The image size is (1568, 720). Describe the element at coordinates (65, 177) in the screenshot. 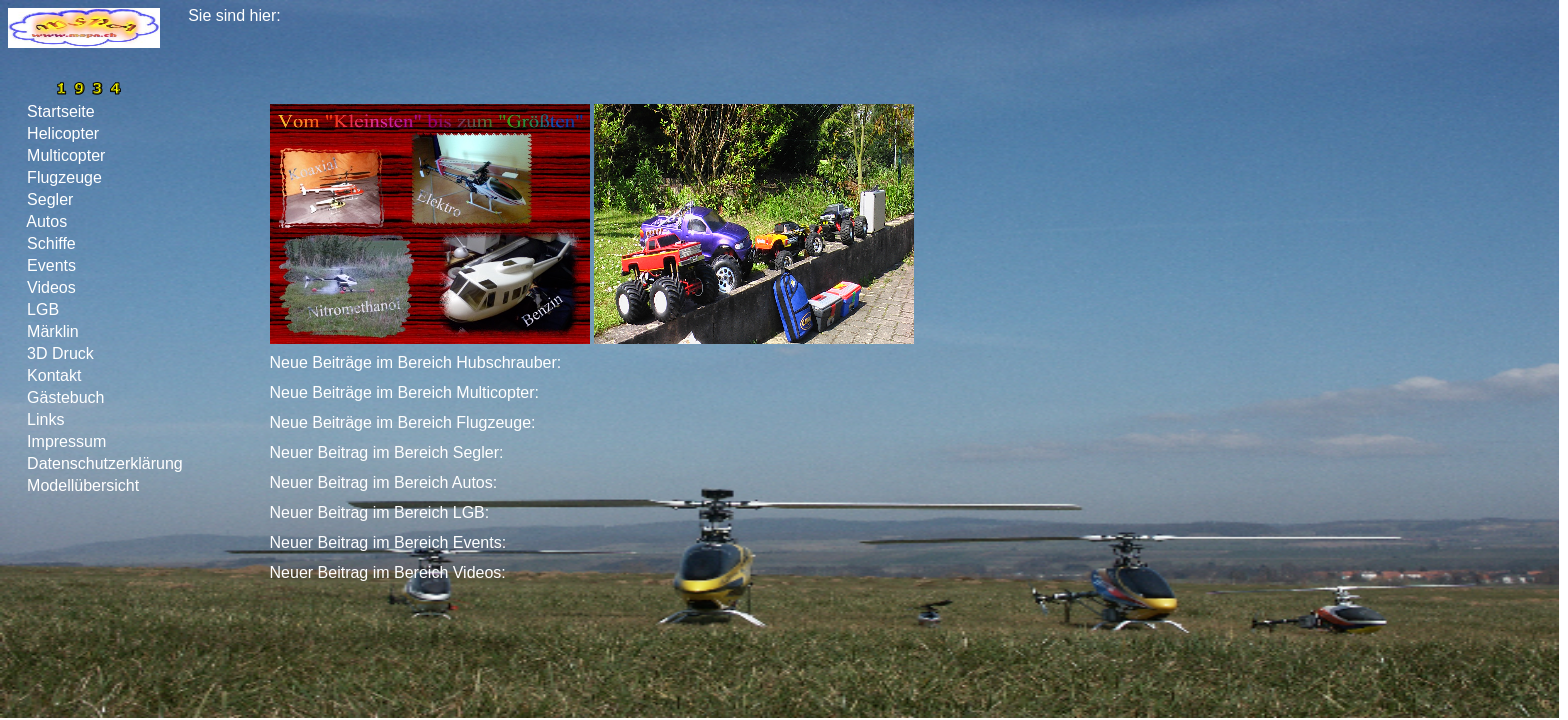

I see `Flugzeuge` at that location.